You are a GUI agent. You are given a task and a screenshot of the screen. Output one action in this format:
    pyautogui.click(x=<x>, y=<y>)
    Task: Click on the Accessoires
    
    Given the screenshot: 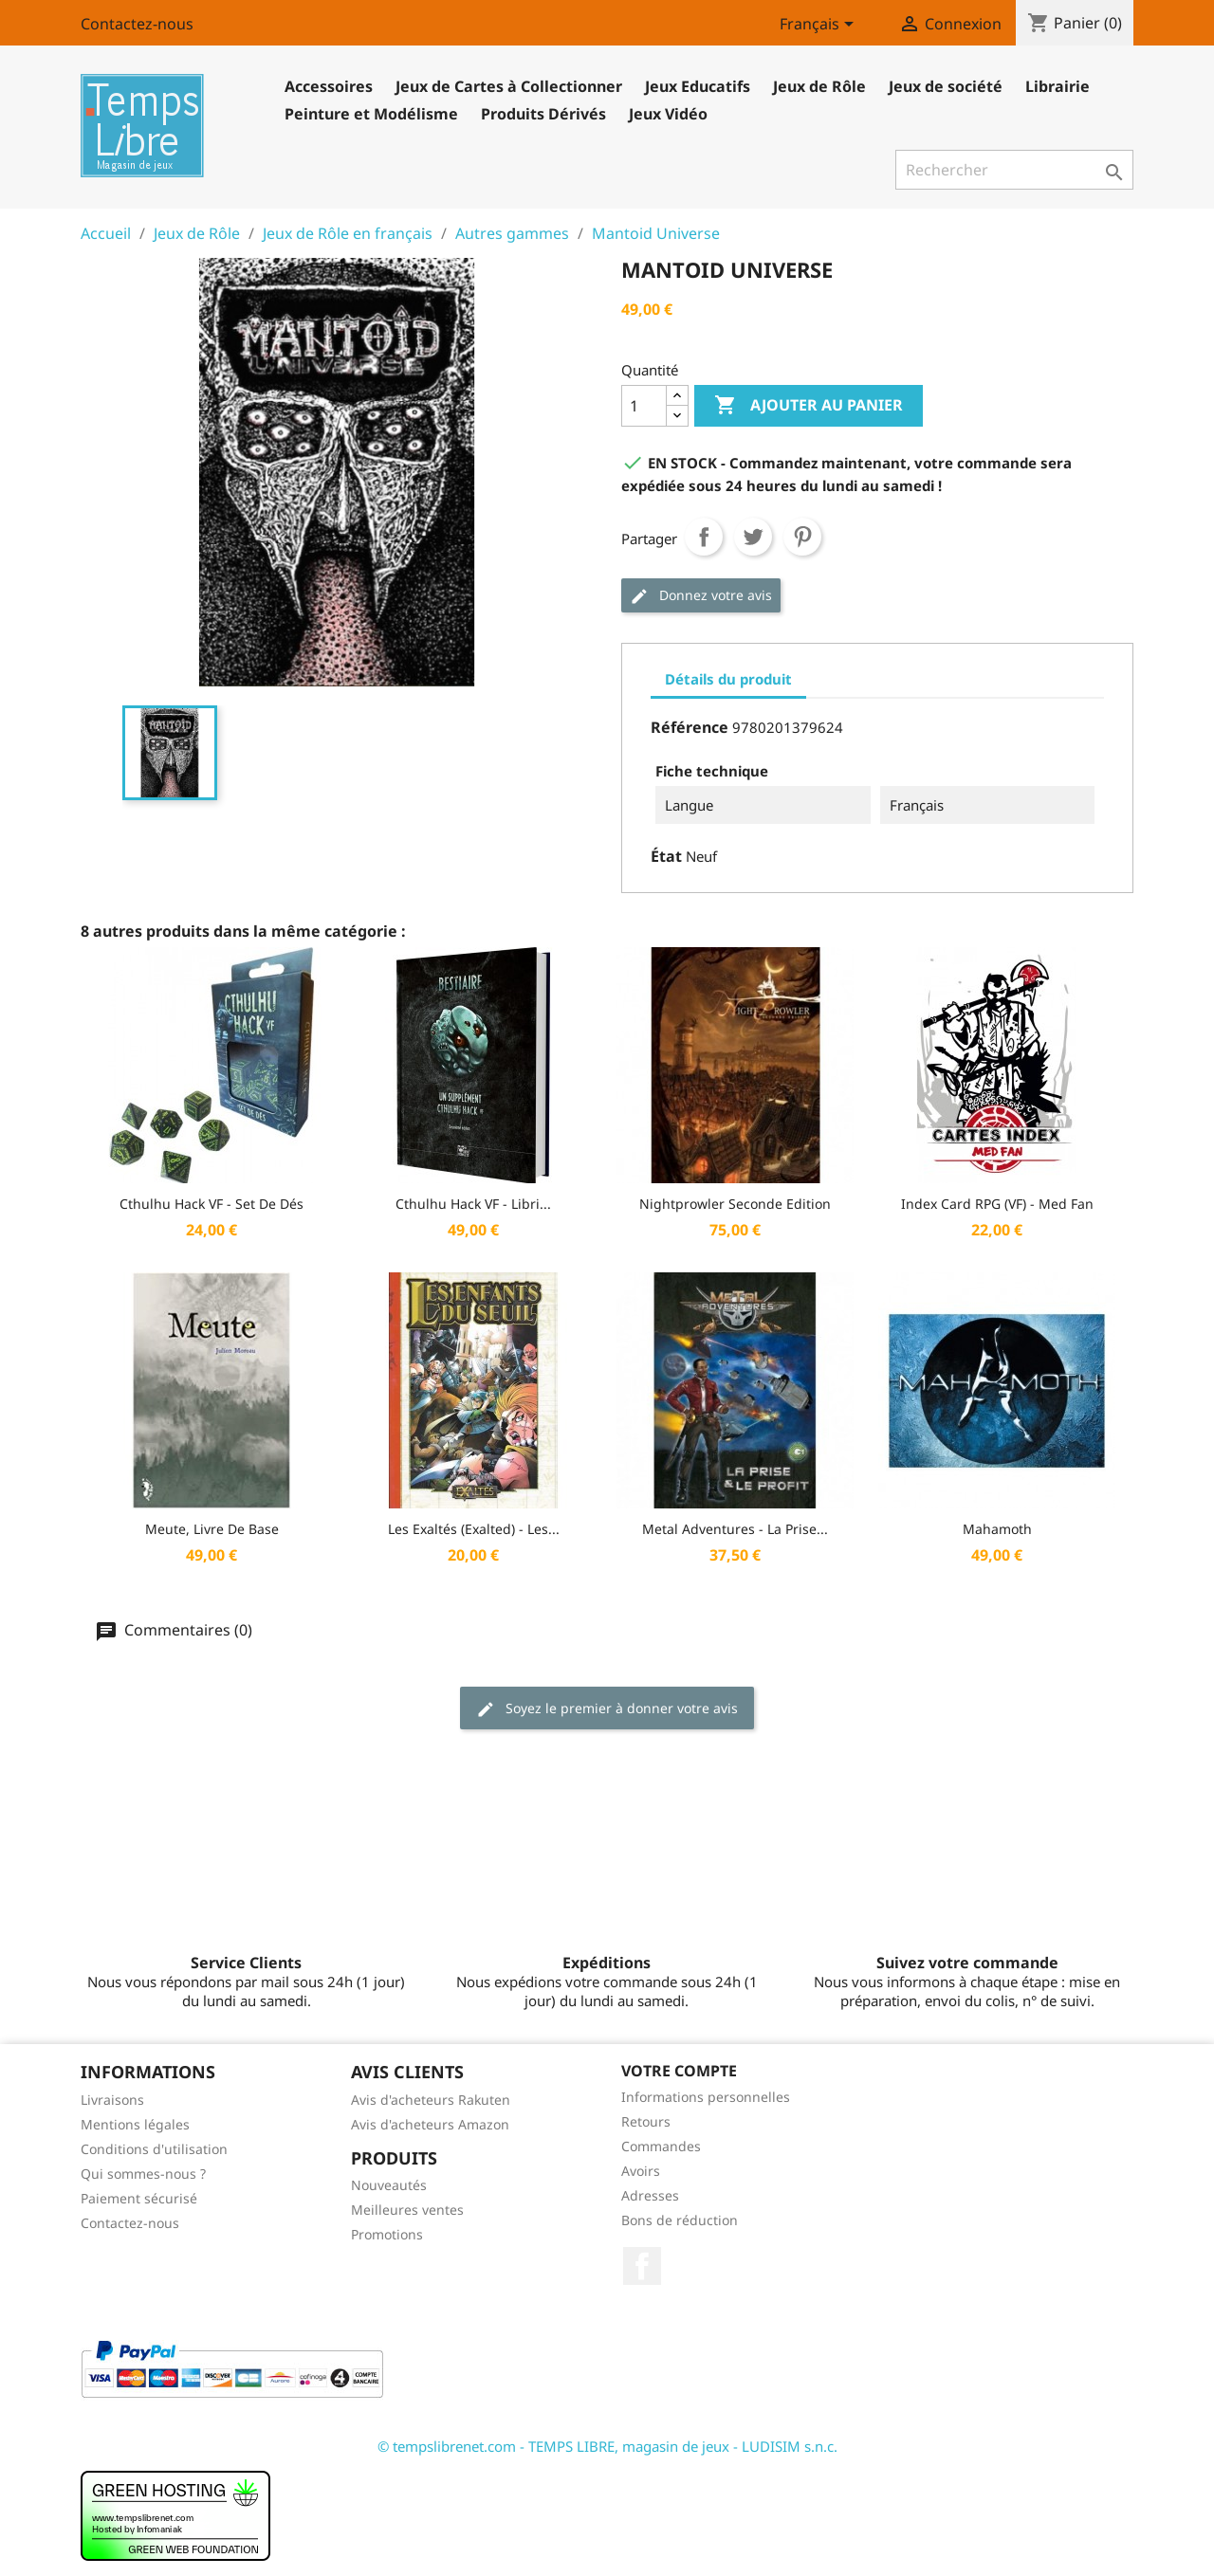 What is the action you would take?
    pyautogui.click(x=329, y=86)
    